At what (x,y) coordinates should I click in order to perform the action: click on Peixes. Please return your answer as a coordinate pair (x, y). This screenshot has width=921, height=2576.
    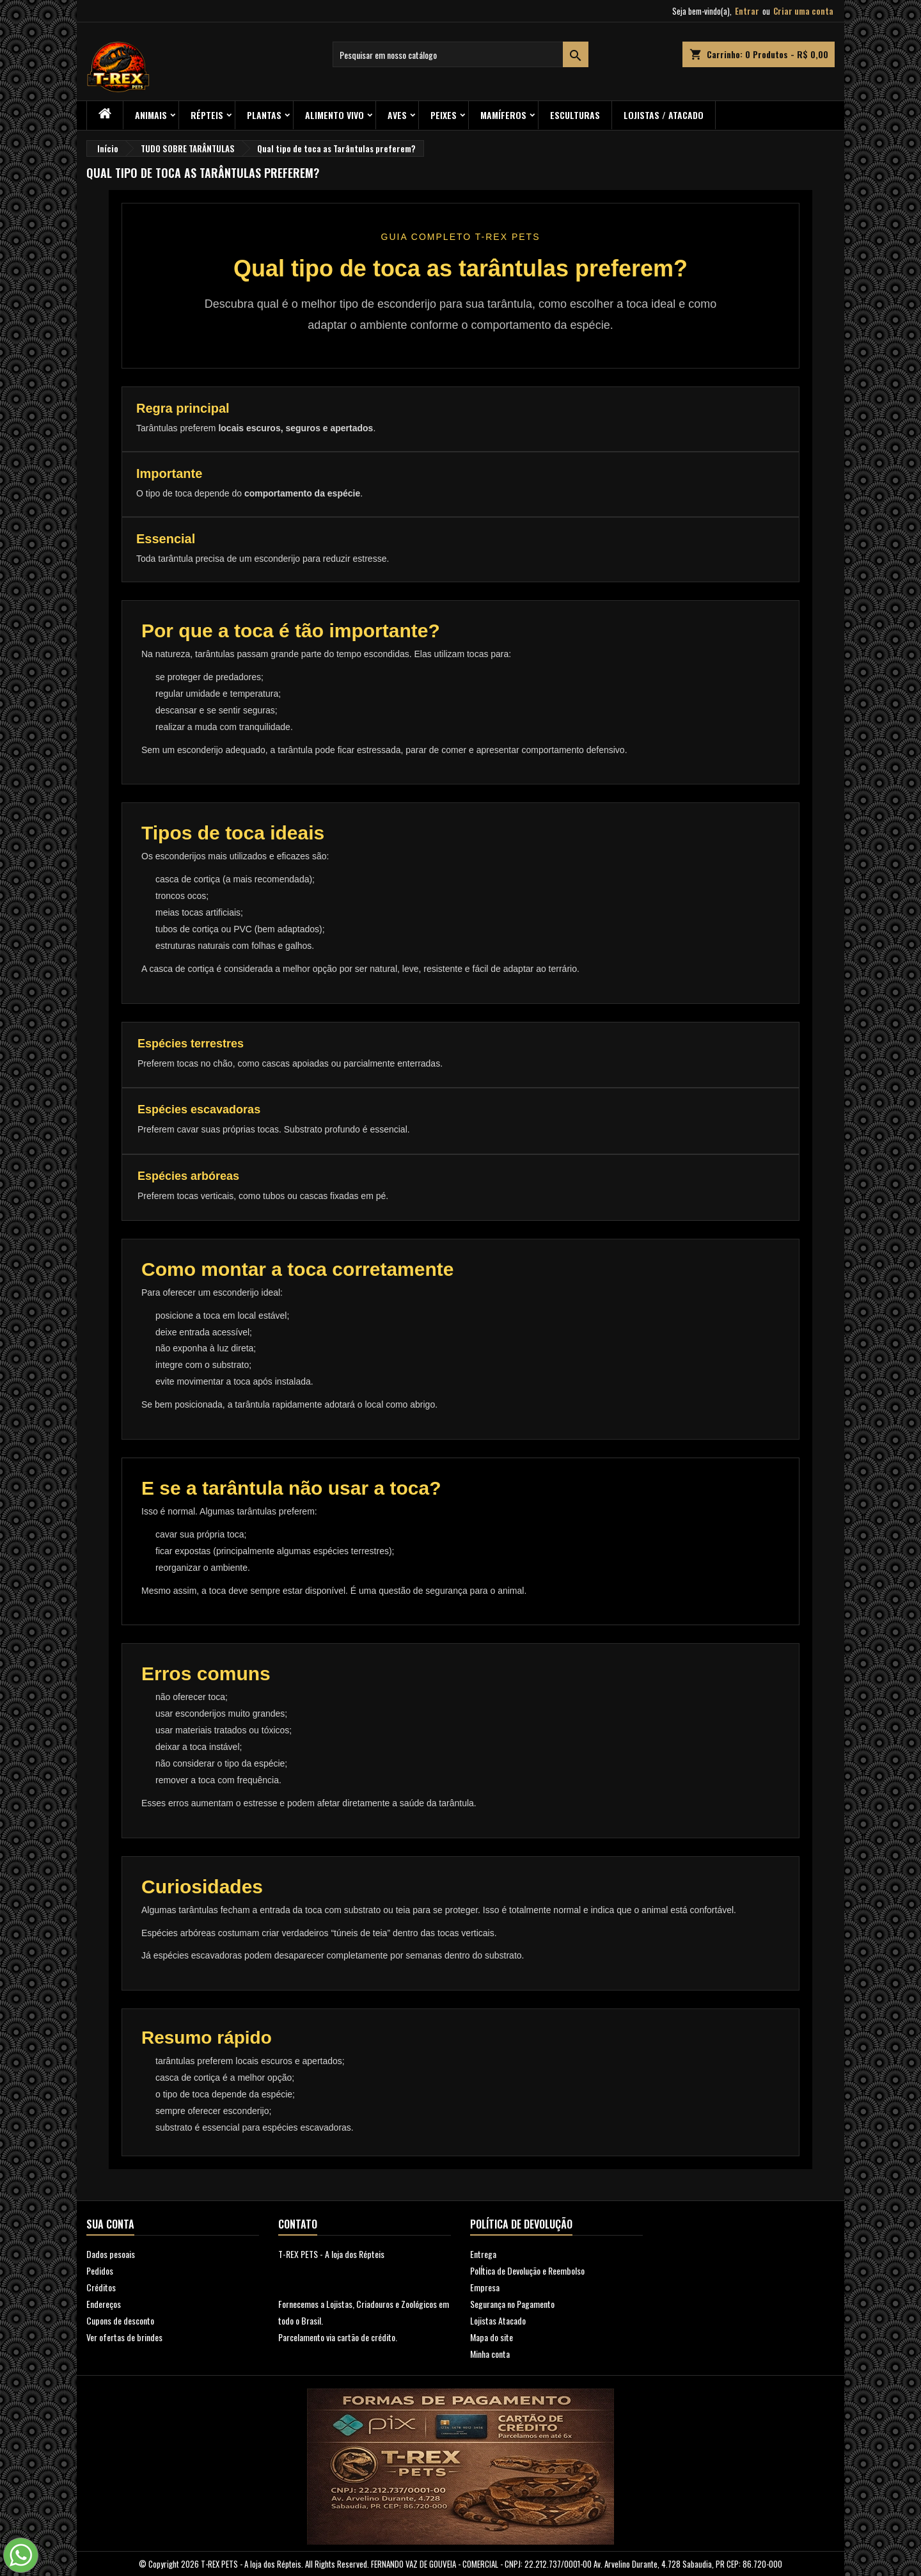
    Looking at the image, I should click on (443, 115).